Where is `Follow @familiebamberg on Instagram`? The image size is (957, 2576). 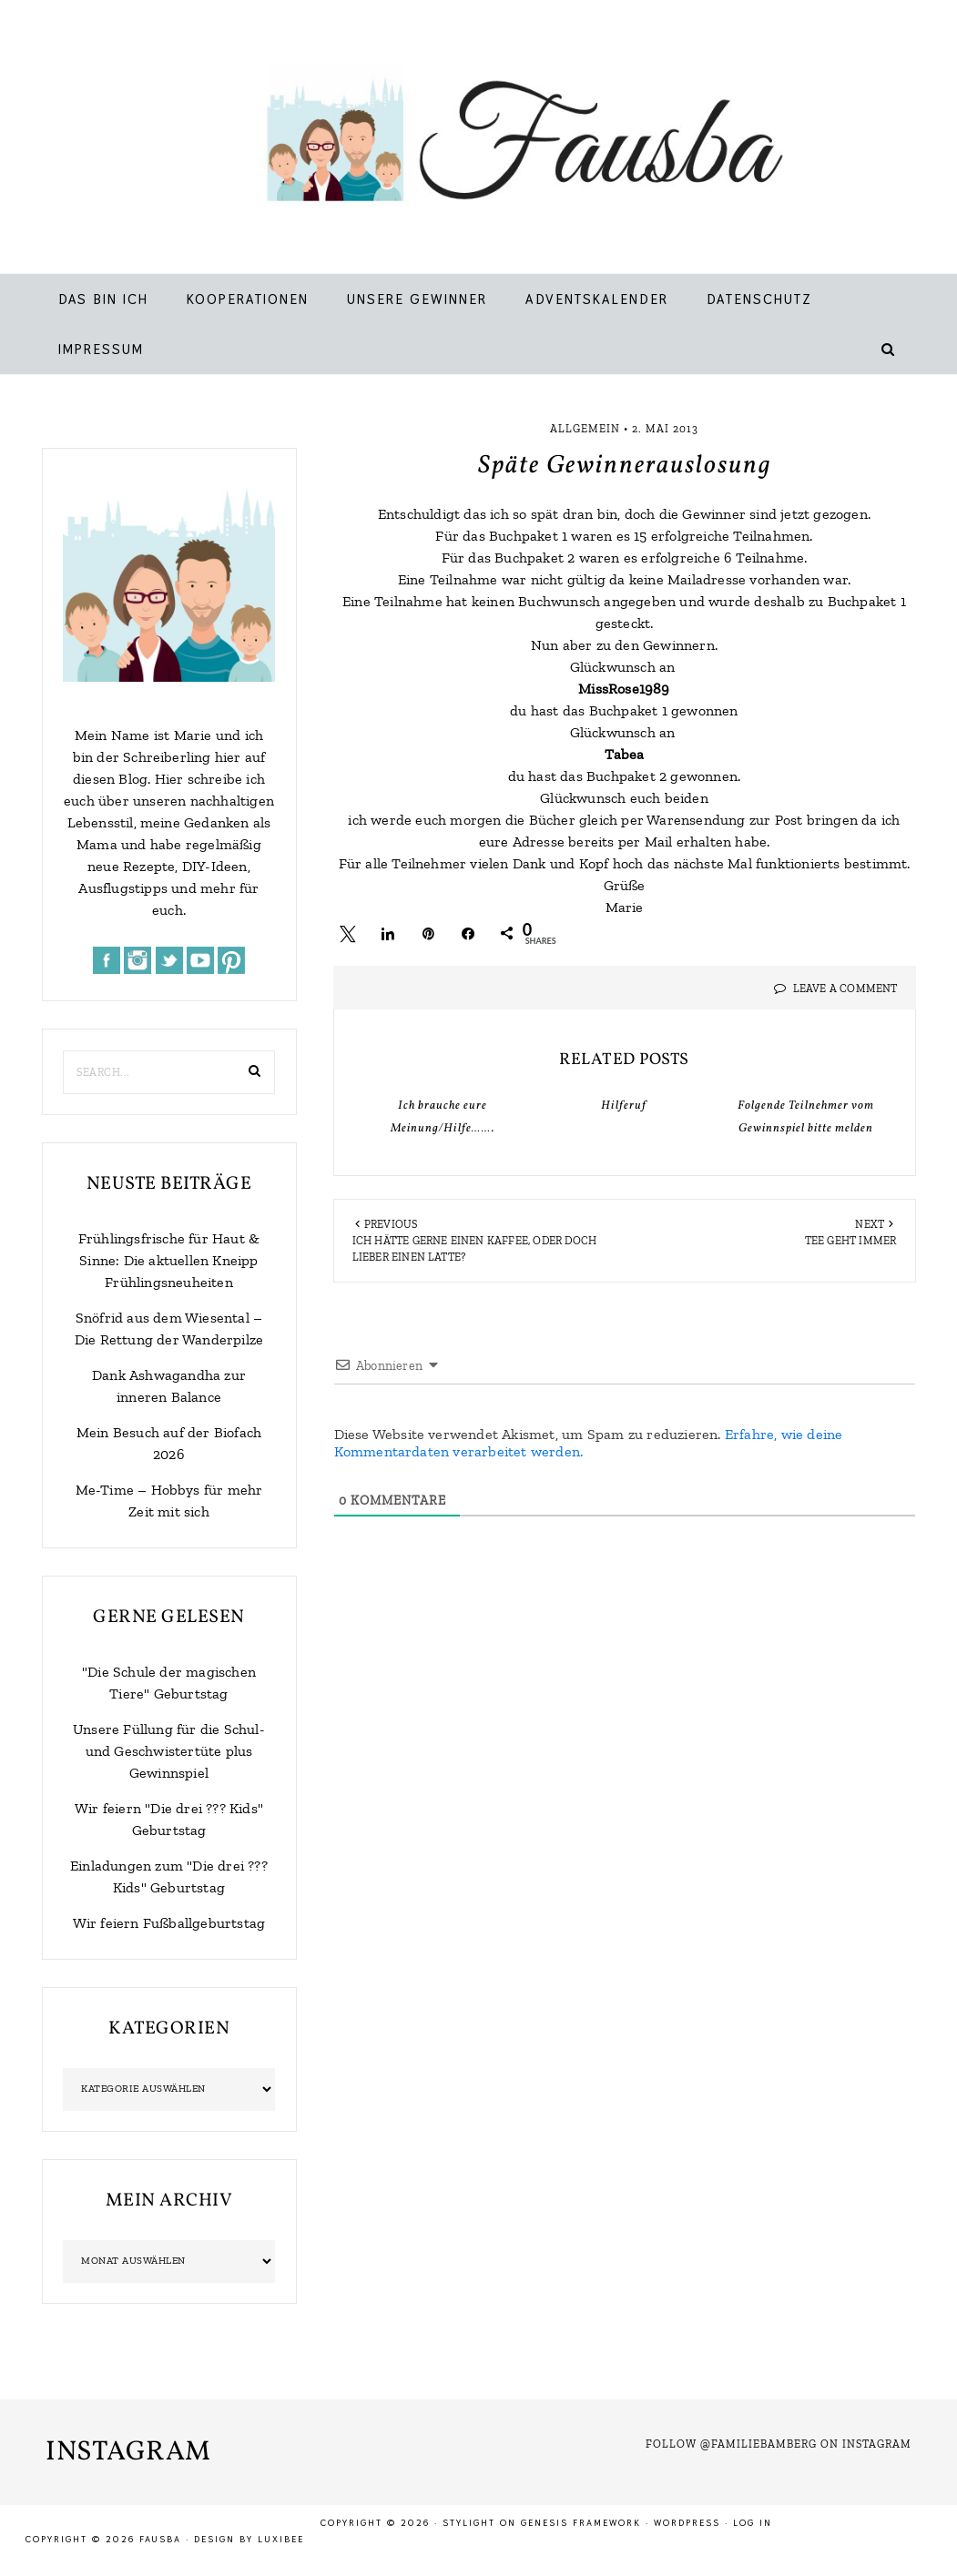
Follow @familiebamberg on Instagram is located at coordinates (778, 2444).